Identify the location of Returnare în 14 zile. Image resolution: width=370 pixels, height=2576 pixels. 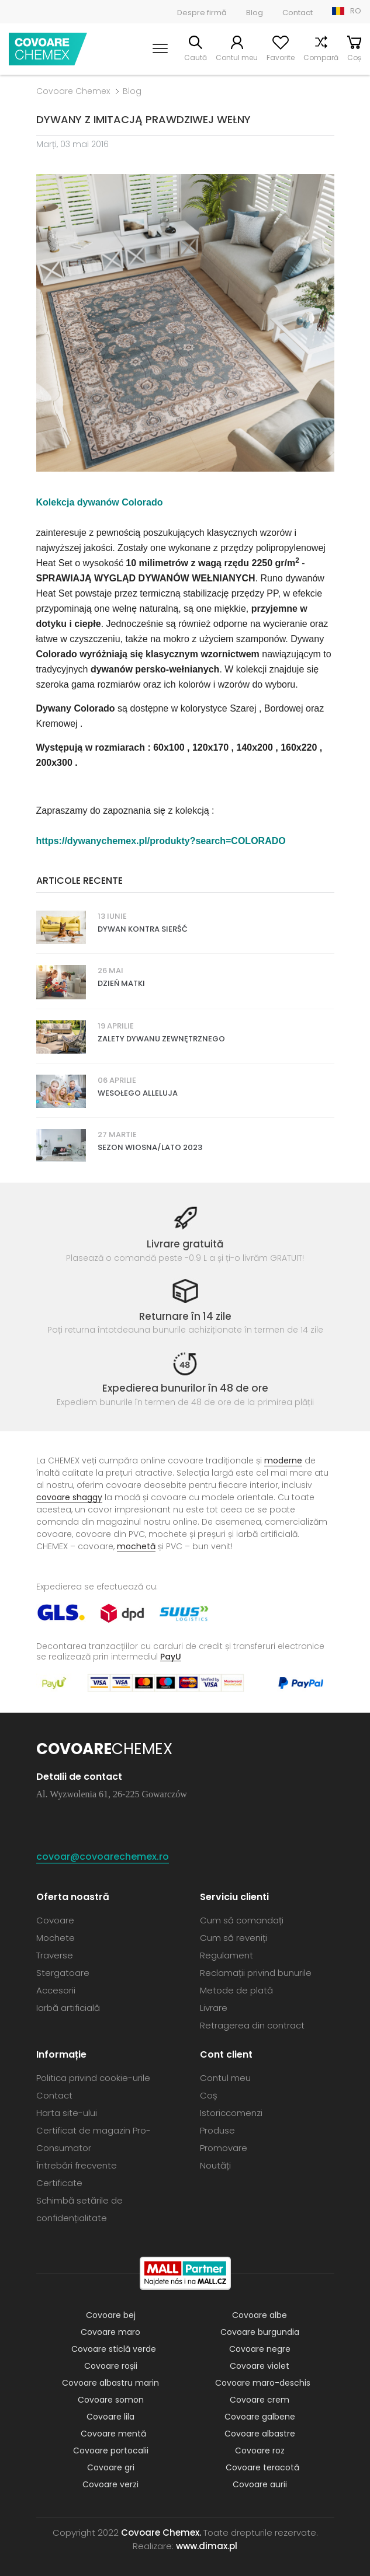
(185, 1316).